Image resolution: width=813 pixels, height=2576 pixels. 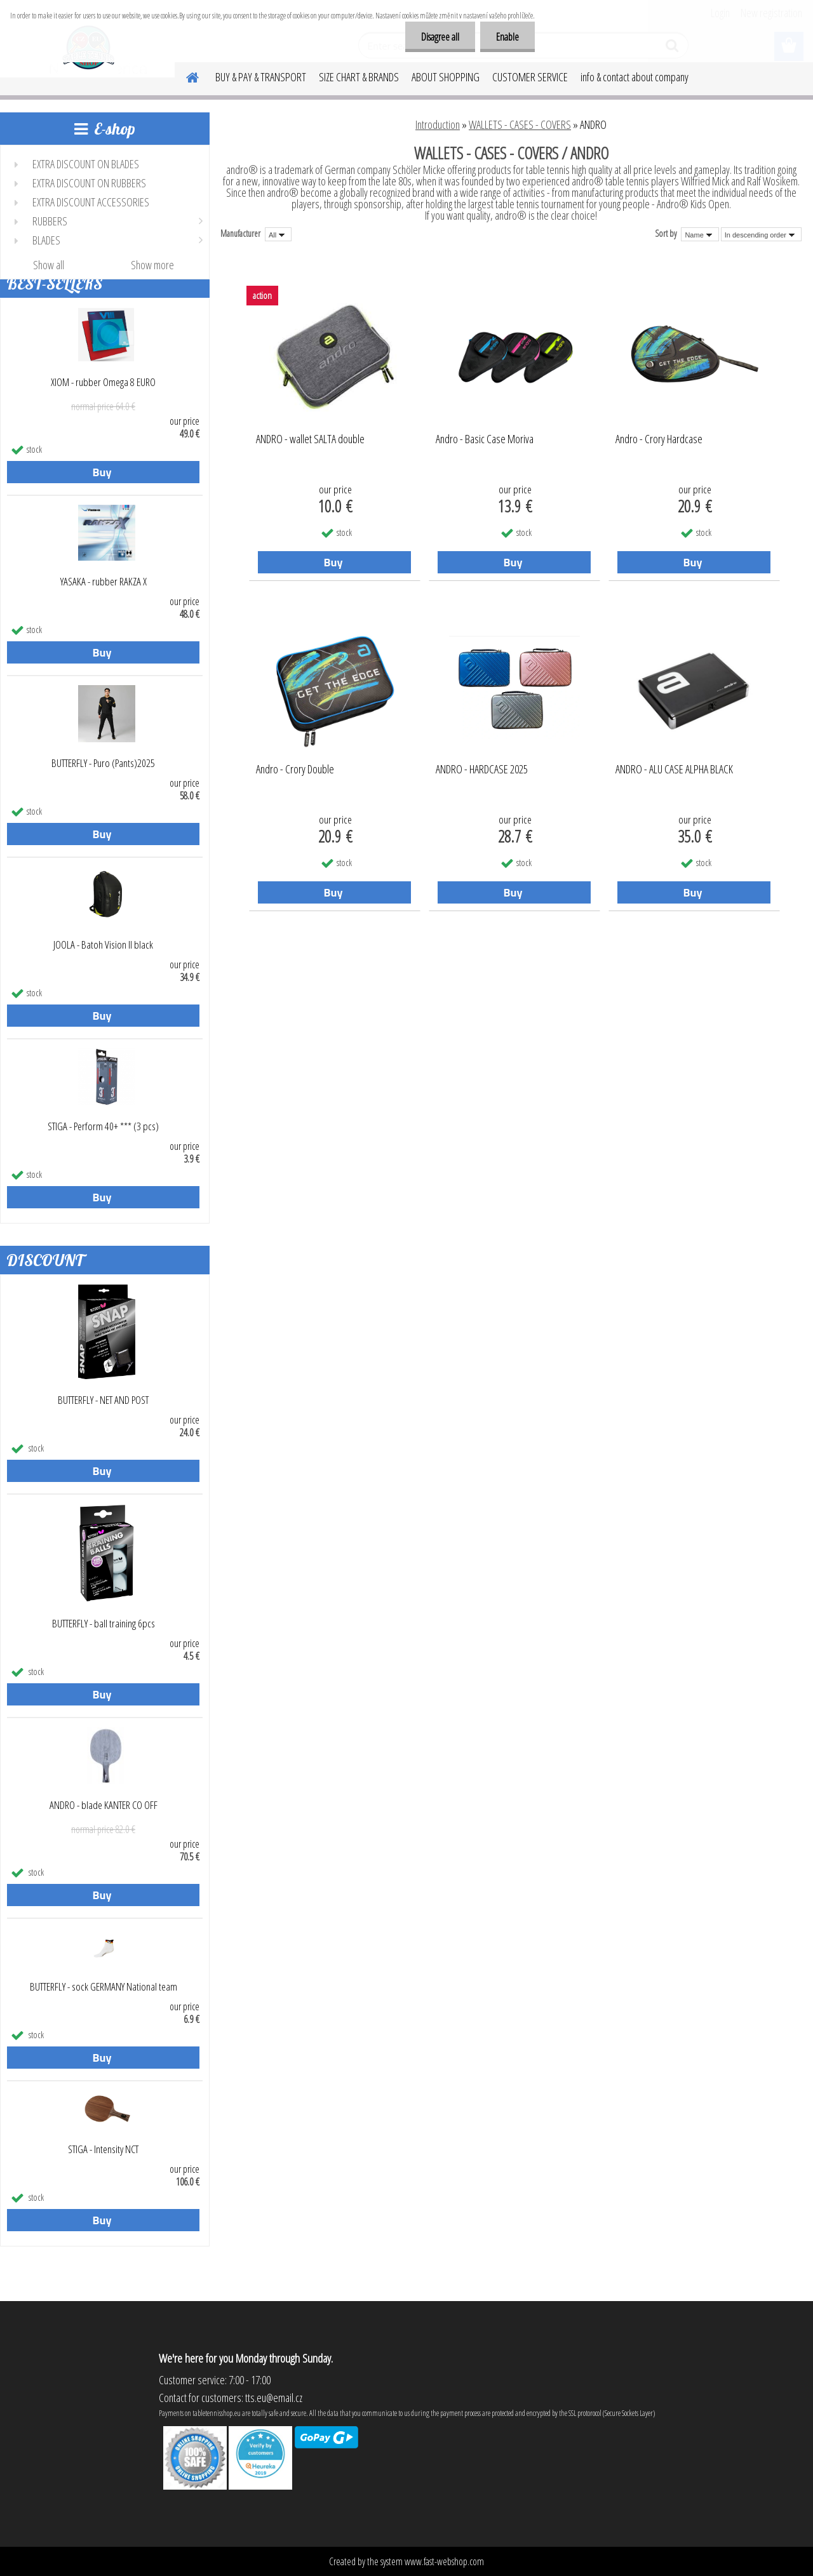 I want to click on Introduction, so click(x=437, y=124).